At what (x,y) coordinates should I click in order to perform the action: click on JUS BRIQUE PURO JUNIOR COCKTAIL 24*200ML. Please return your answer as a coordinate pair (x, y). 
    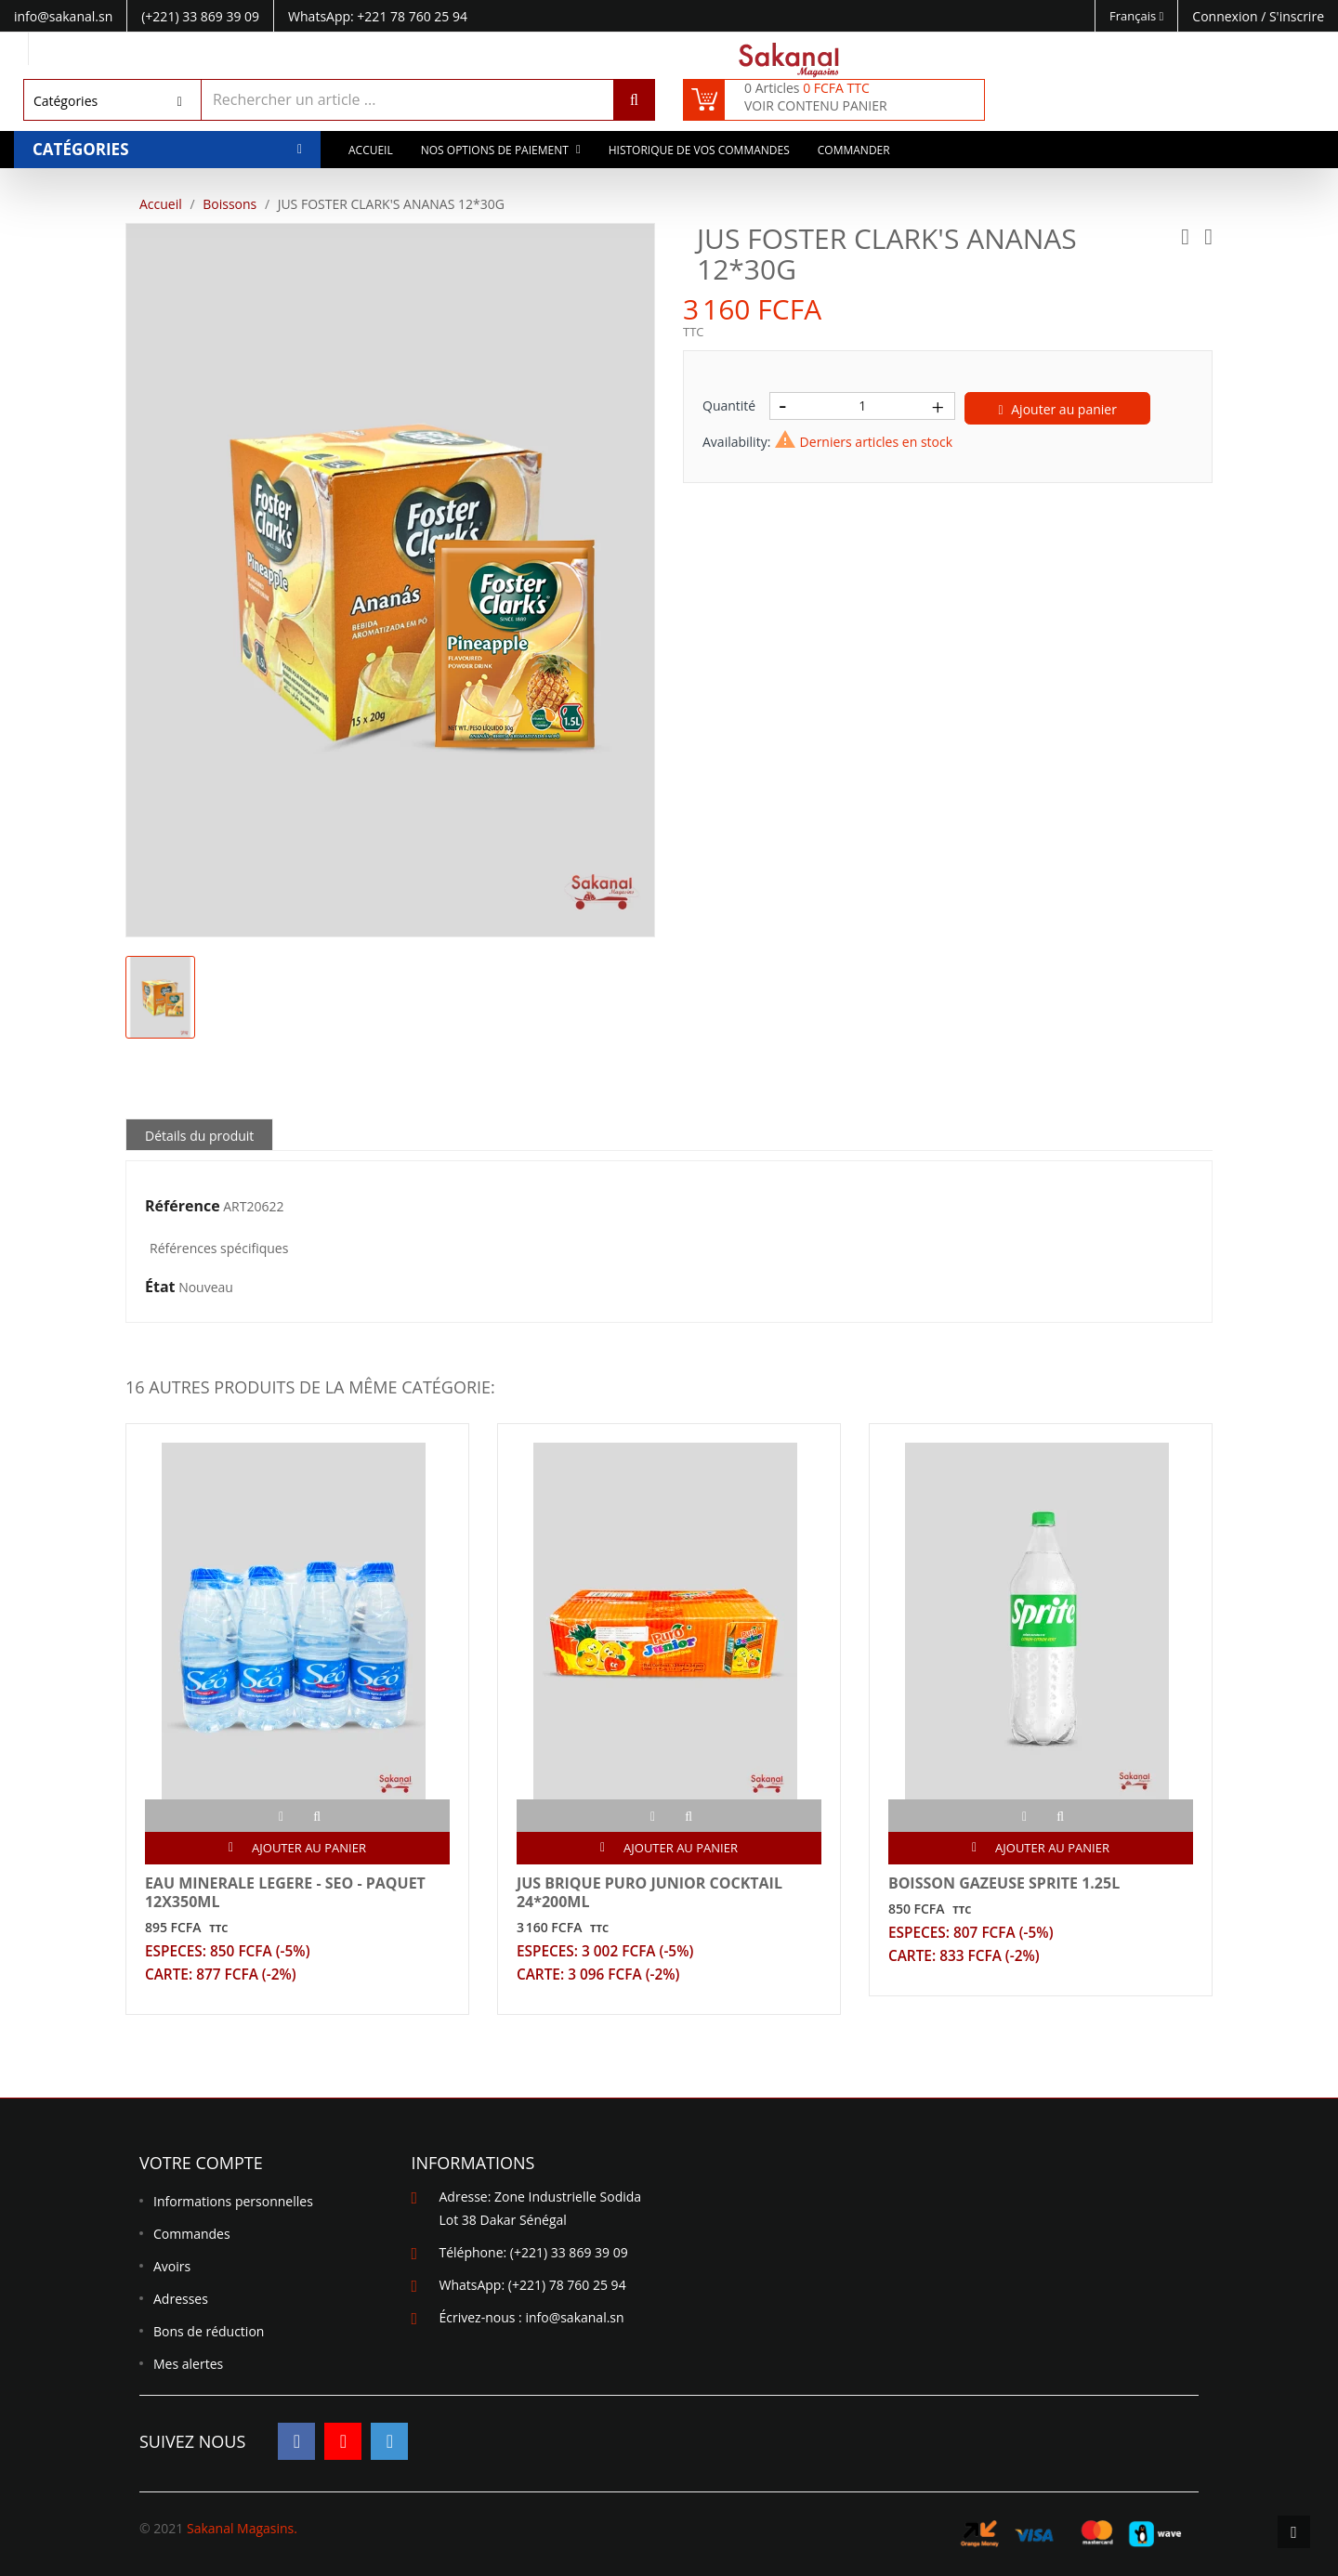
    Looking at the image, I should click on (649, 1892).